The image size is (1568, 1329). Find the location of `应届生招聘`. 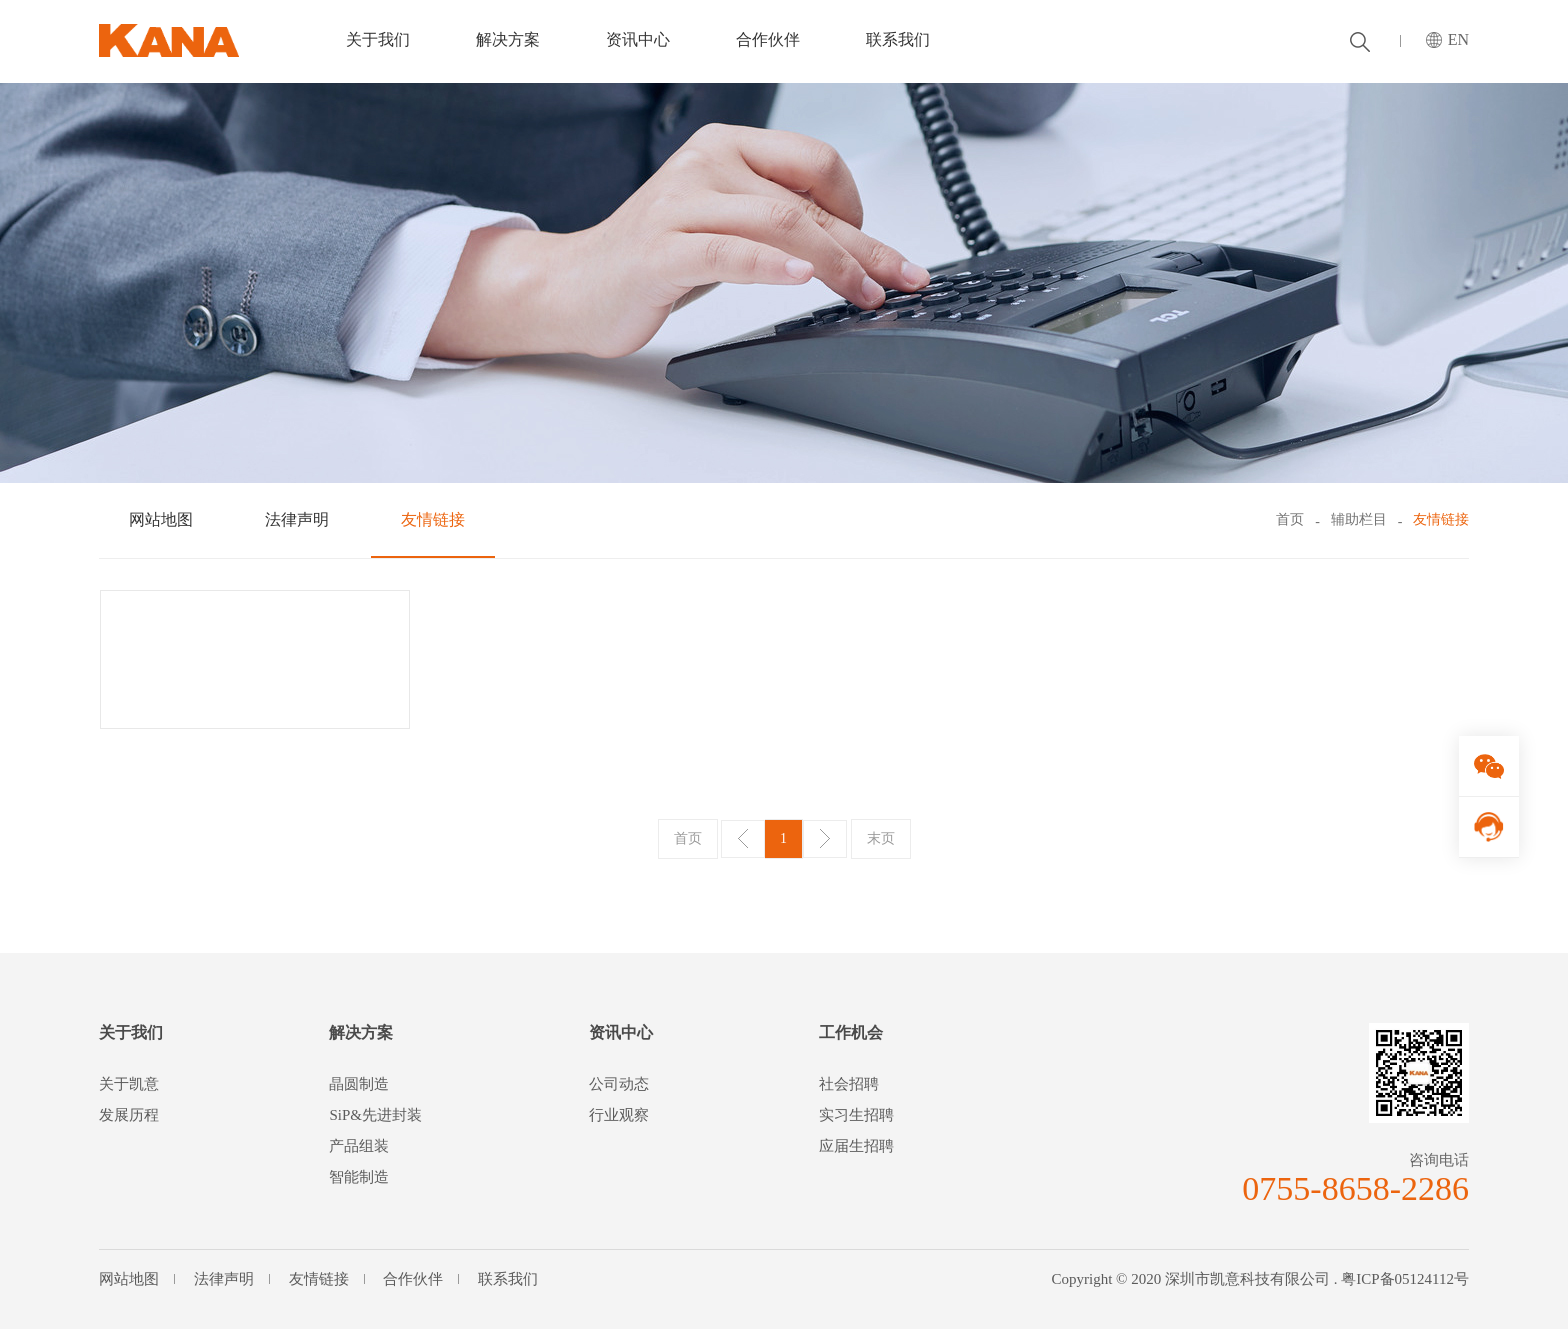

应届生招聘 is located at coordinates (856, 1146).